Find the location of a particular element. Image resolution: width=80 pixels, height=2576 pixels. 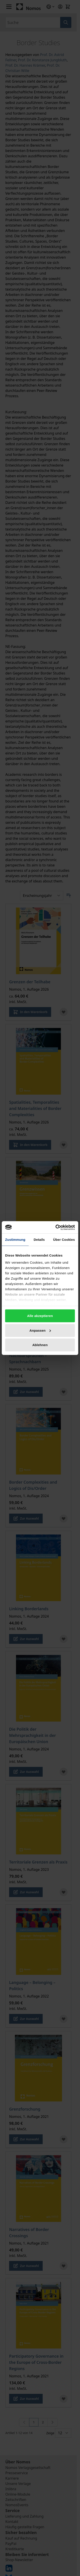

Über Cookies [tab] is located at coordinates (64, 1239).